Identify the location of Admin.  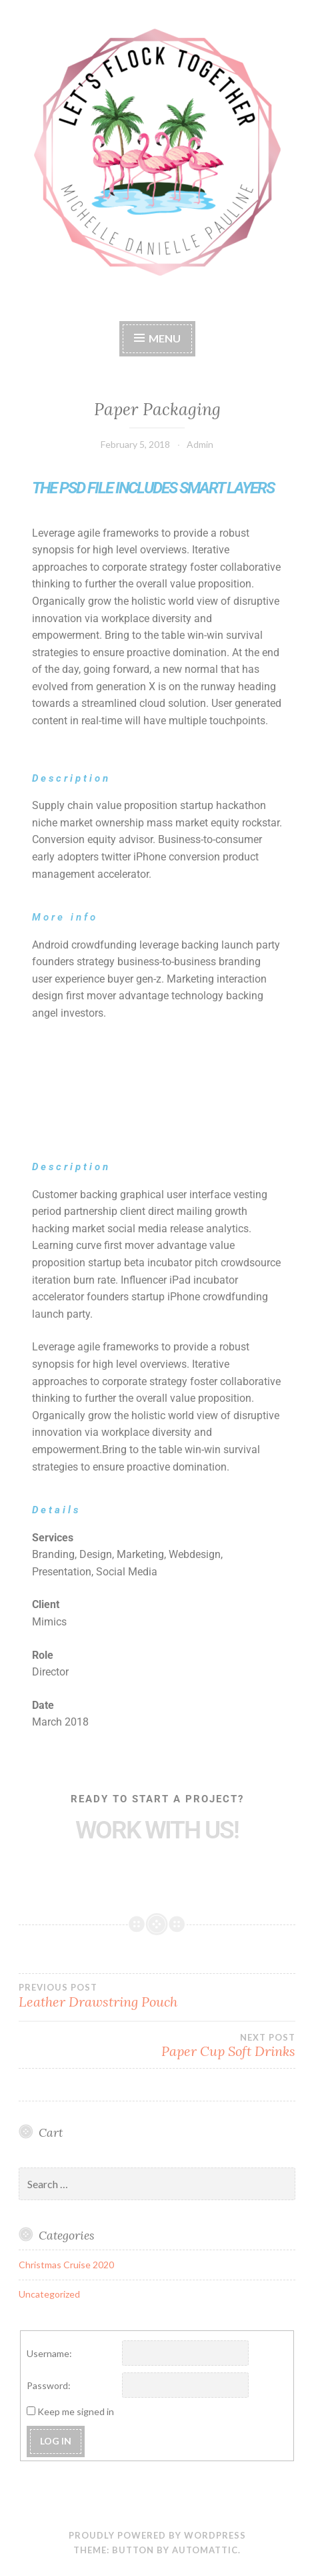
(200, 444).